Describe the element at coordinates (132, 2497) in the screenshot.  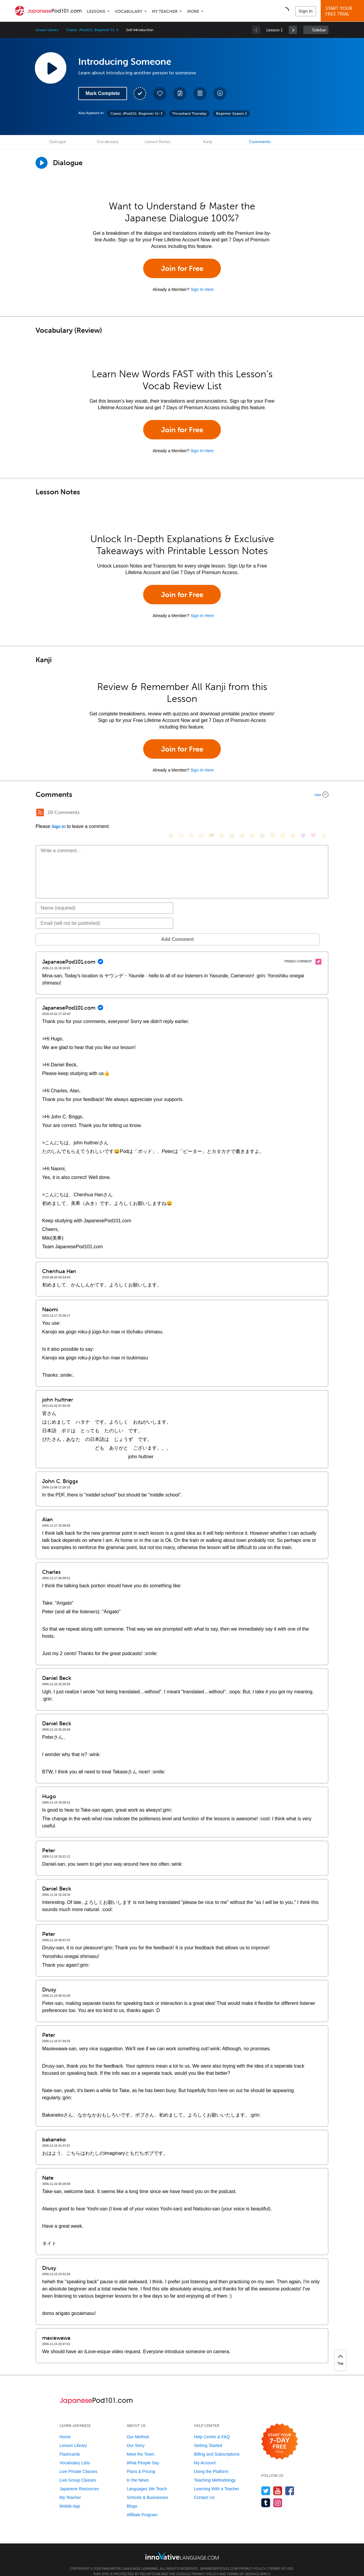
I see `Blogs` at that location.